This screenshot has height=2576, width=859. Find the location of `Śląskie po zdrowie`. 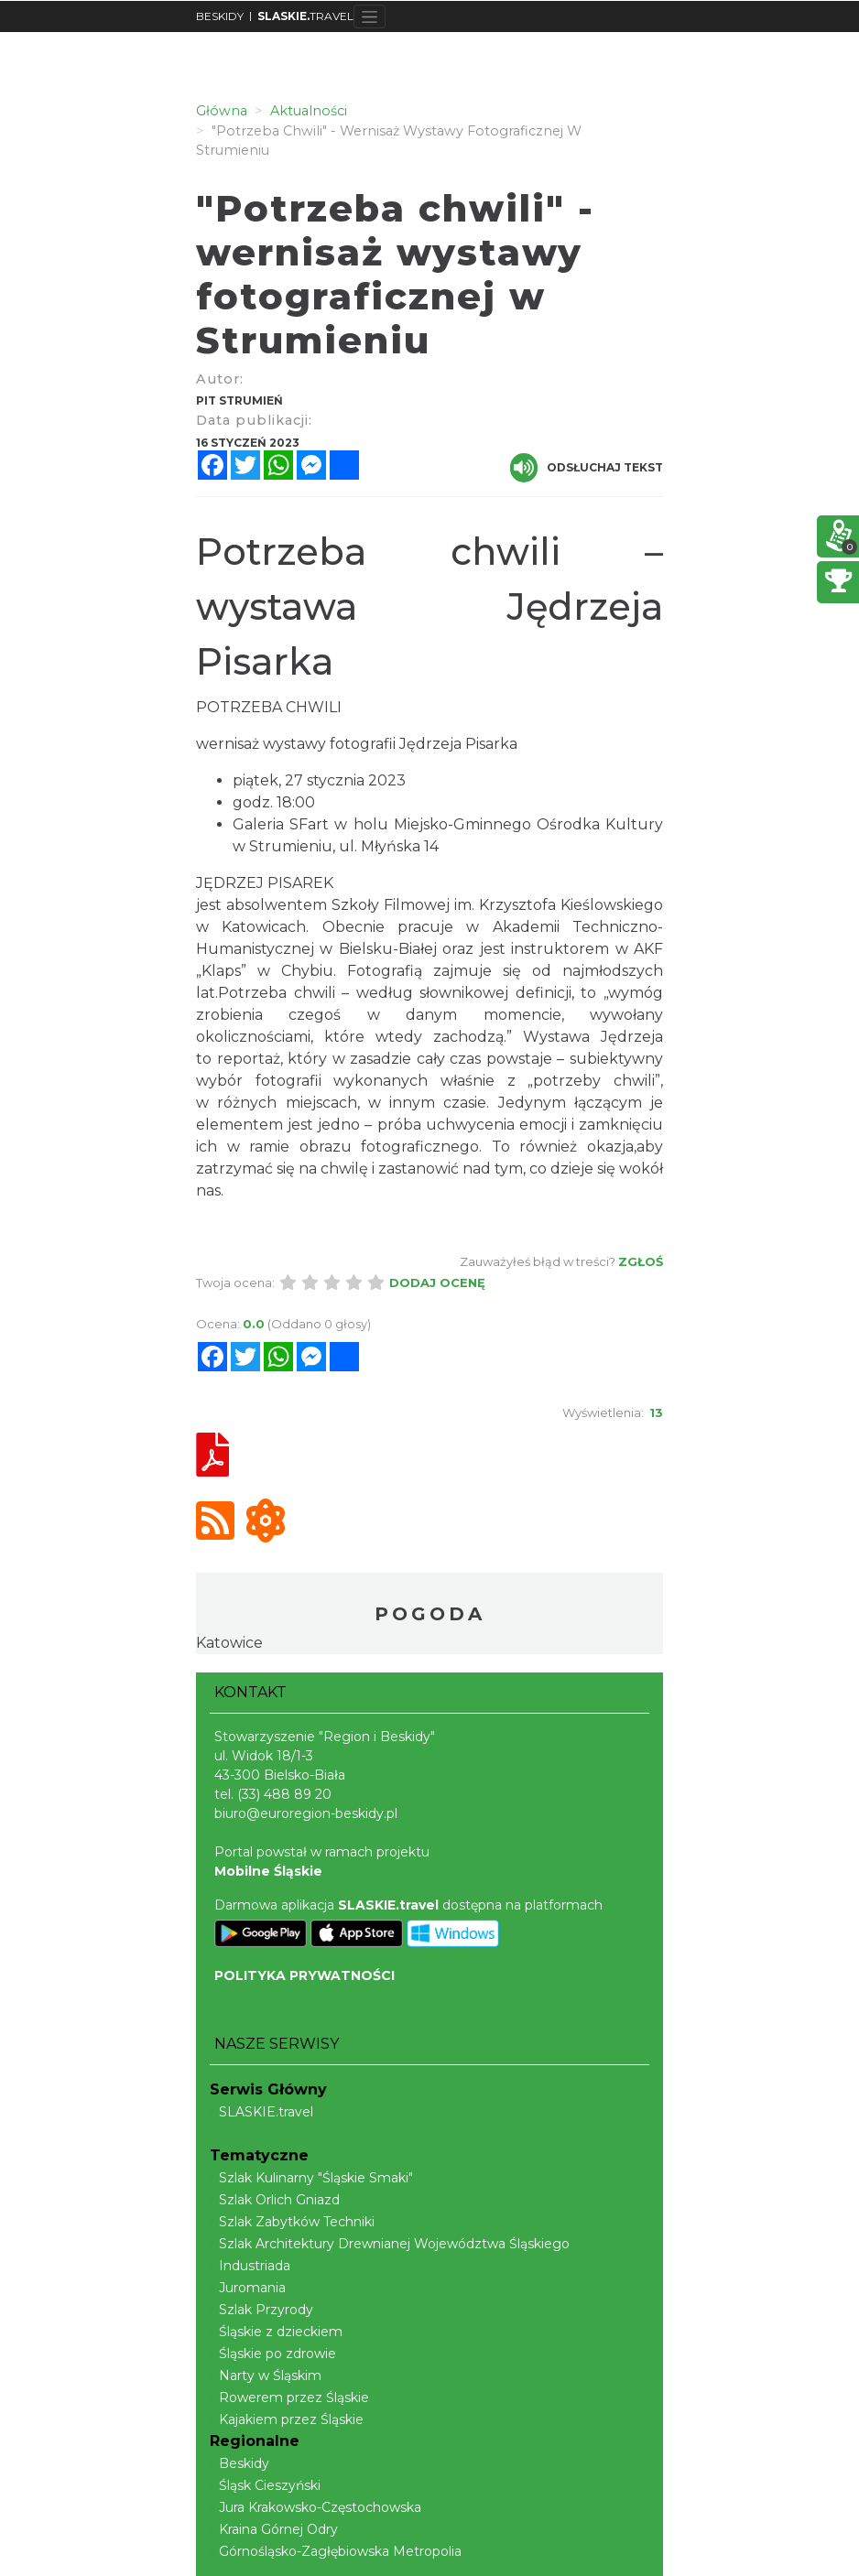

Śląskie po zdrowie is located at coordinates (273, 2353).